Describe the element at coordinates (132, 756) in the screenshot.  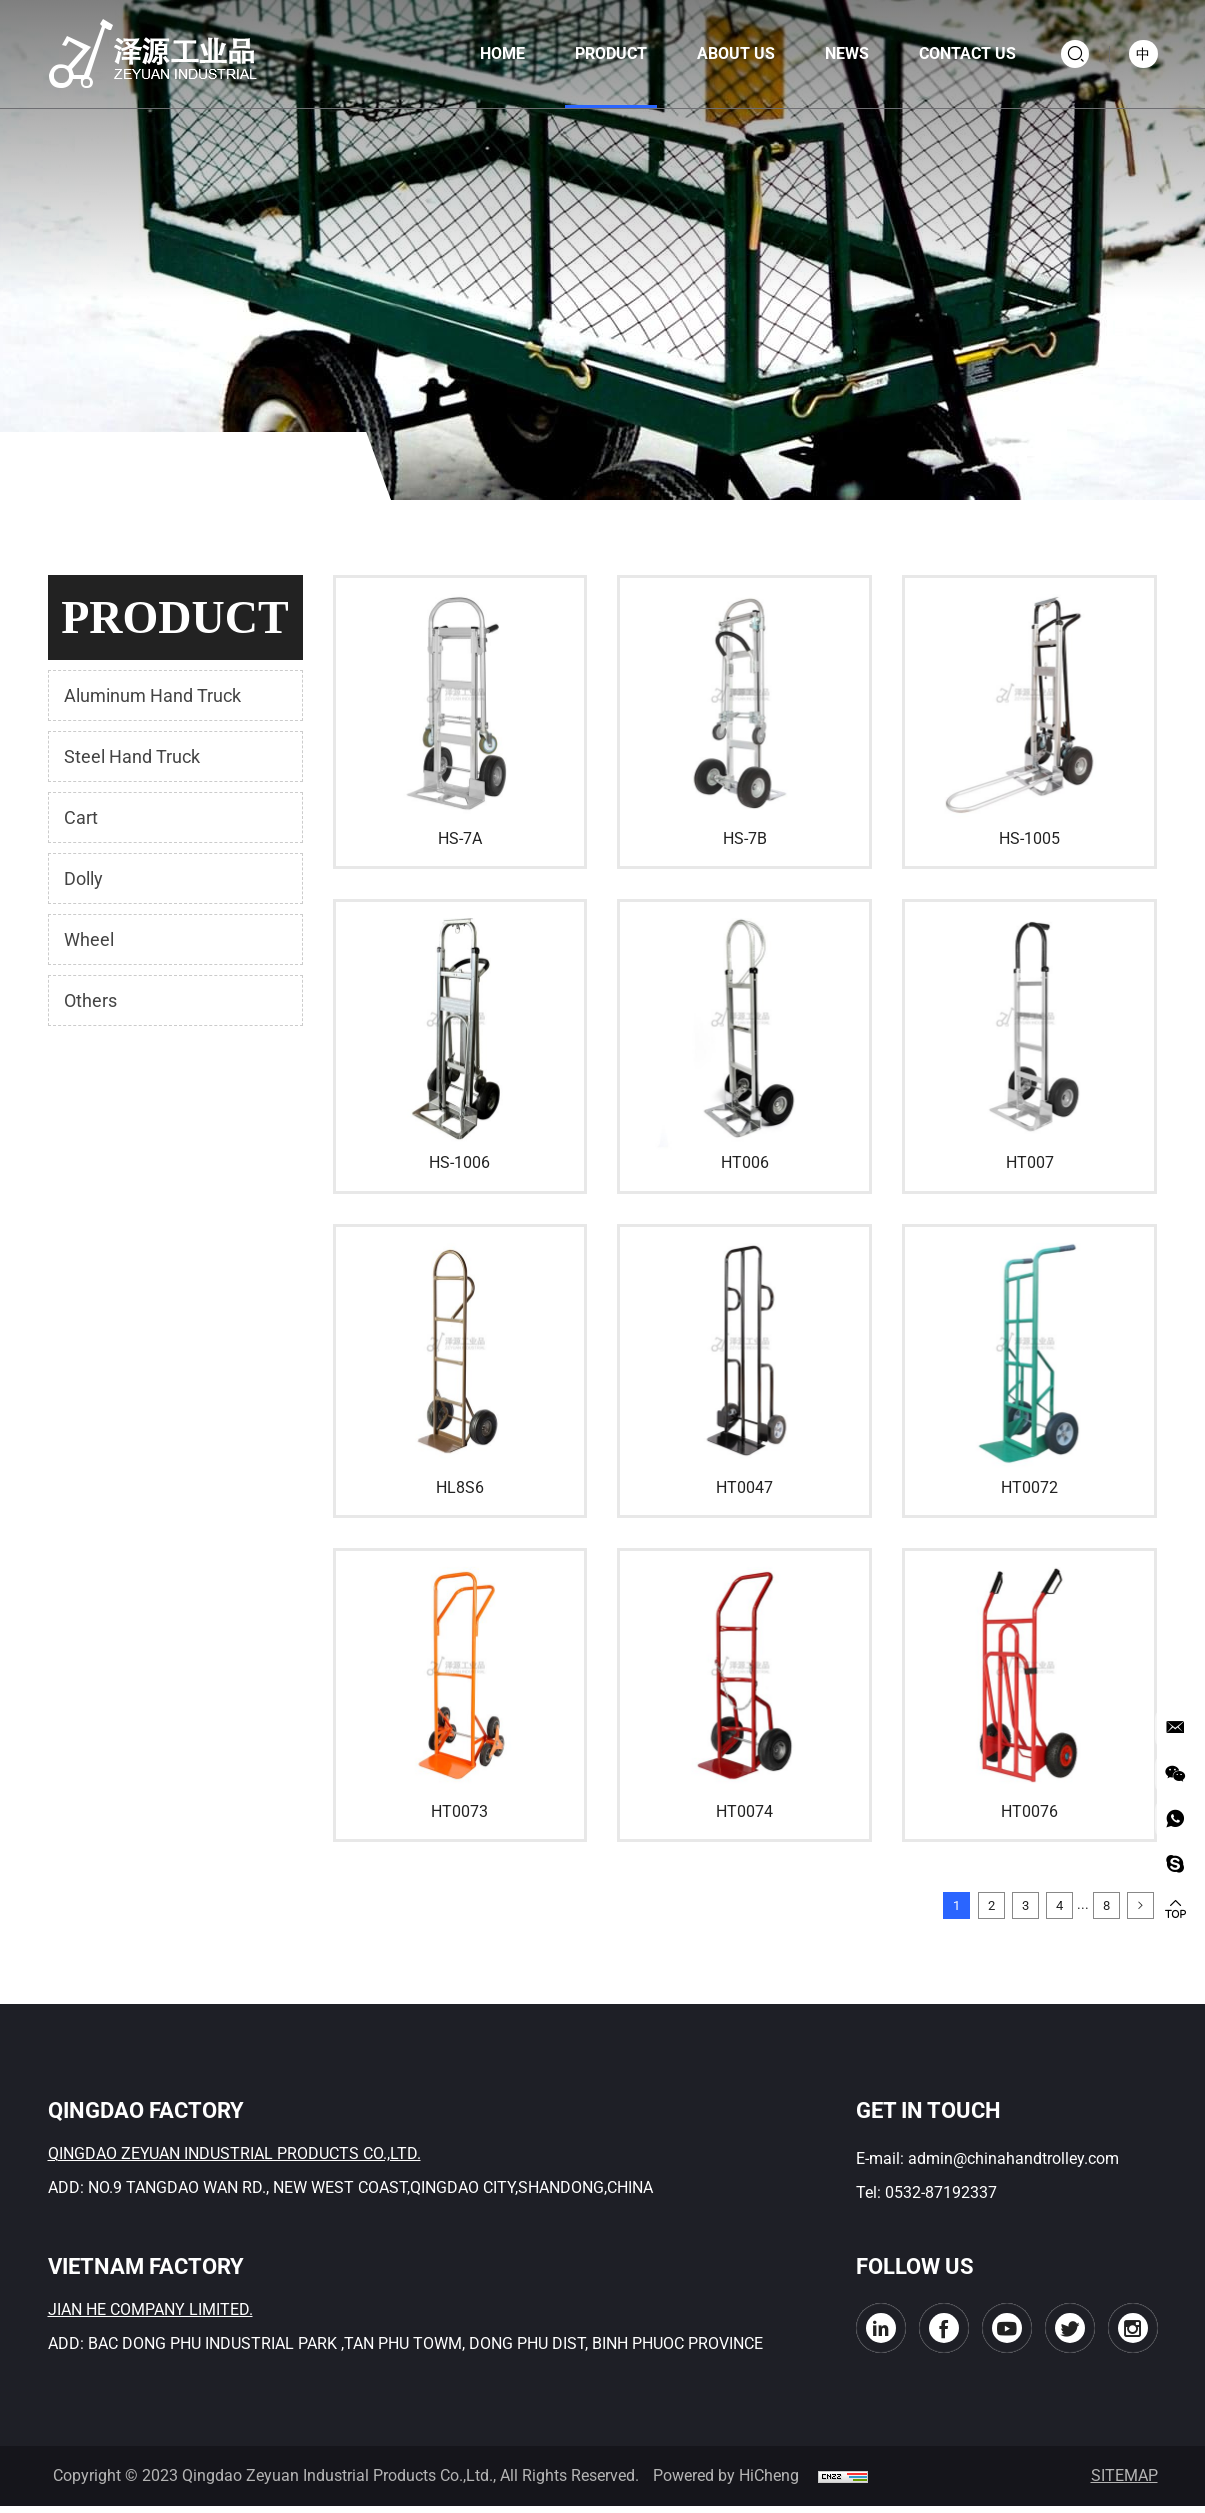
I see `Steel Hand Truck` at that location.